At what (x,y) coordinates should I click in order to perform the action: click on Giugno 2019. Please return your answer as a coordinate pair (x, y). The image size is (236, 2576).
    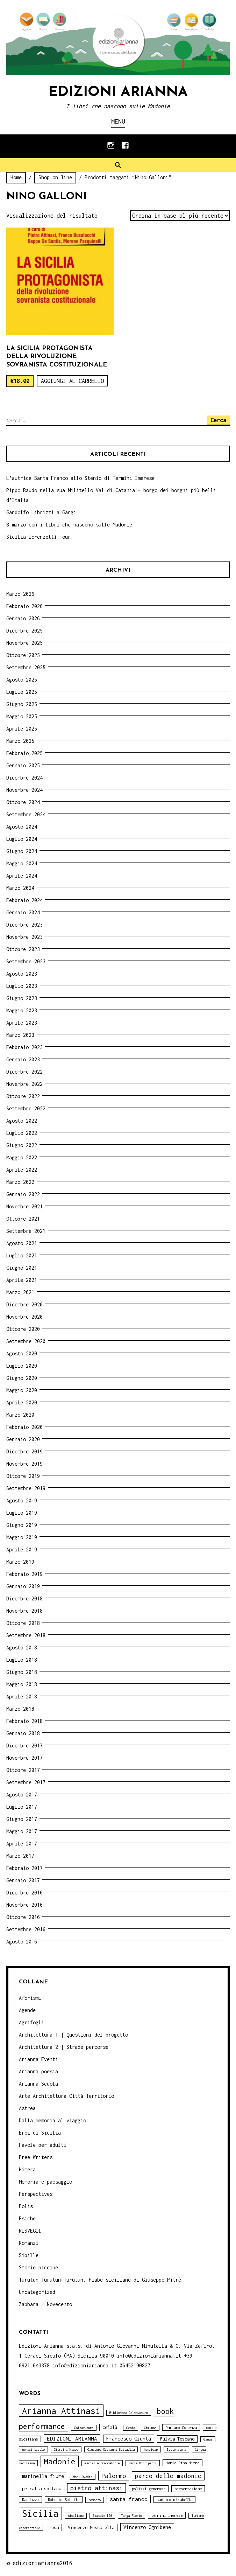
    Looking at the image, I should click on (21, 1525).